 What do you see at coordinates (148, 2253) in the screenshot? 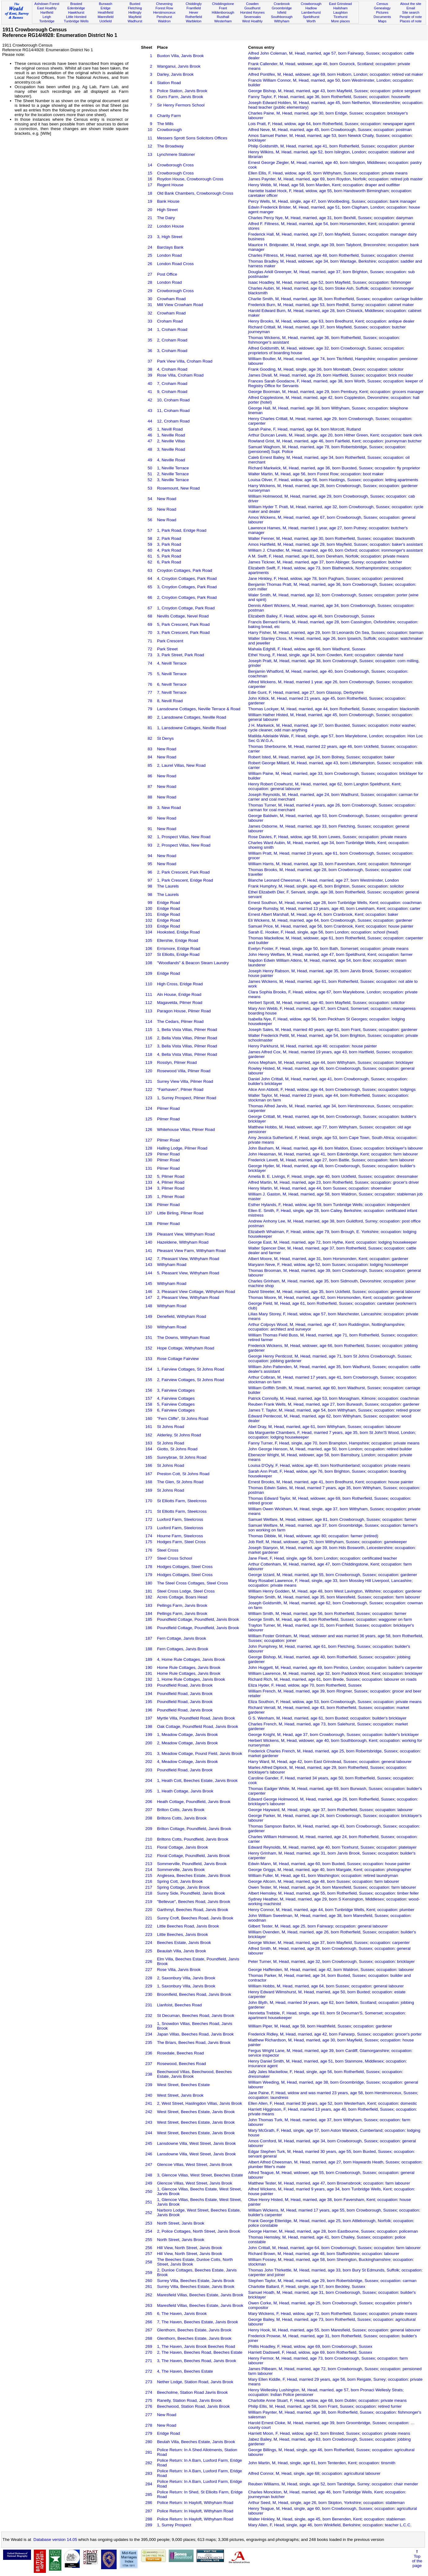
I see `257` at bounding box center [148, 2253].